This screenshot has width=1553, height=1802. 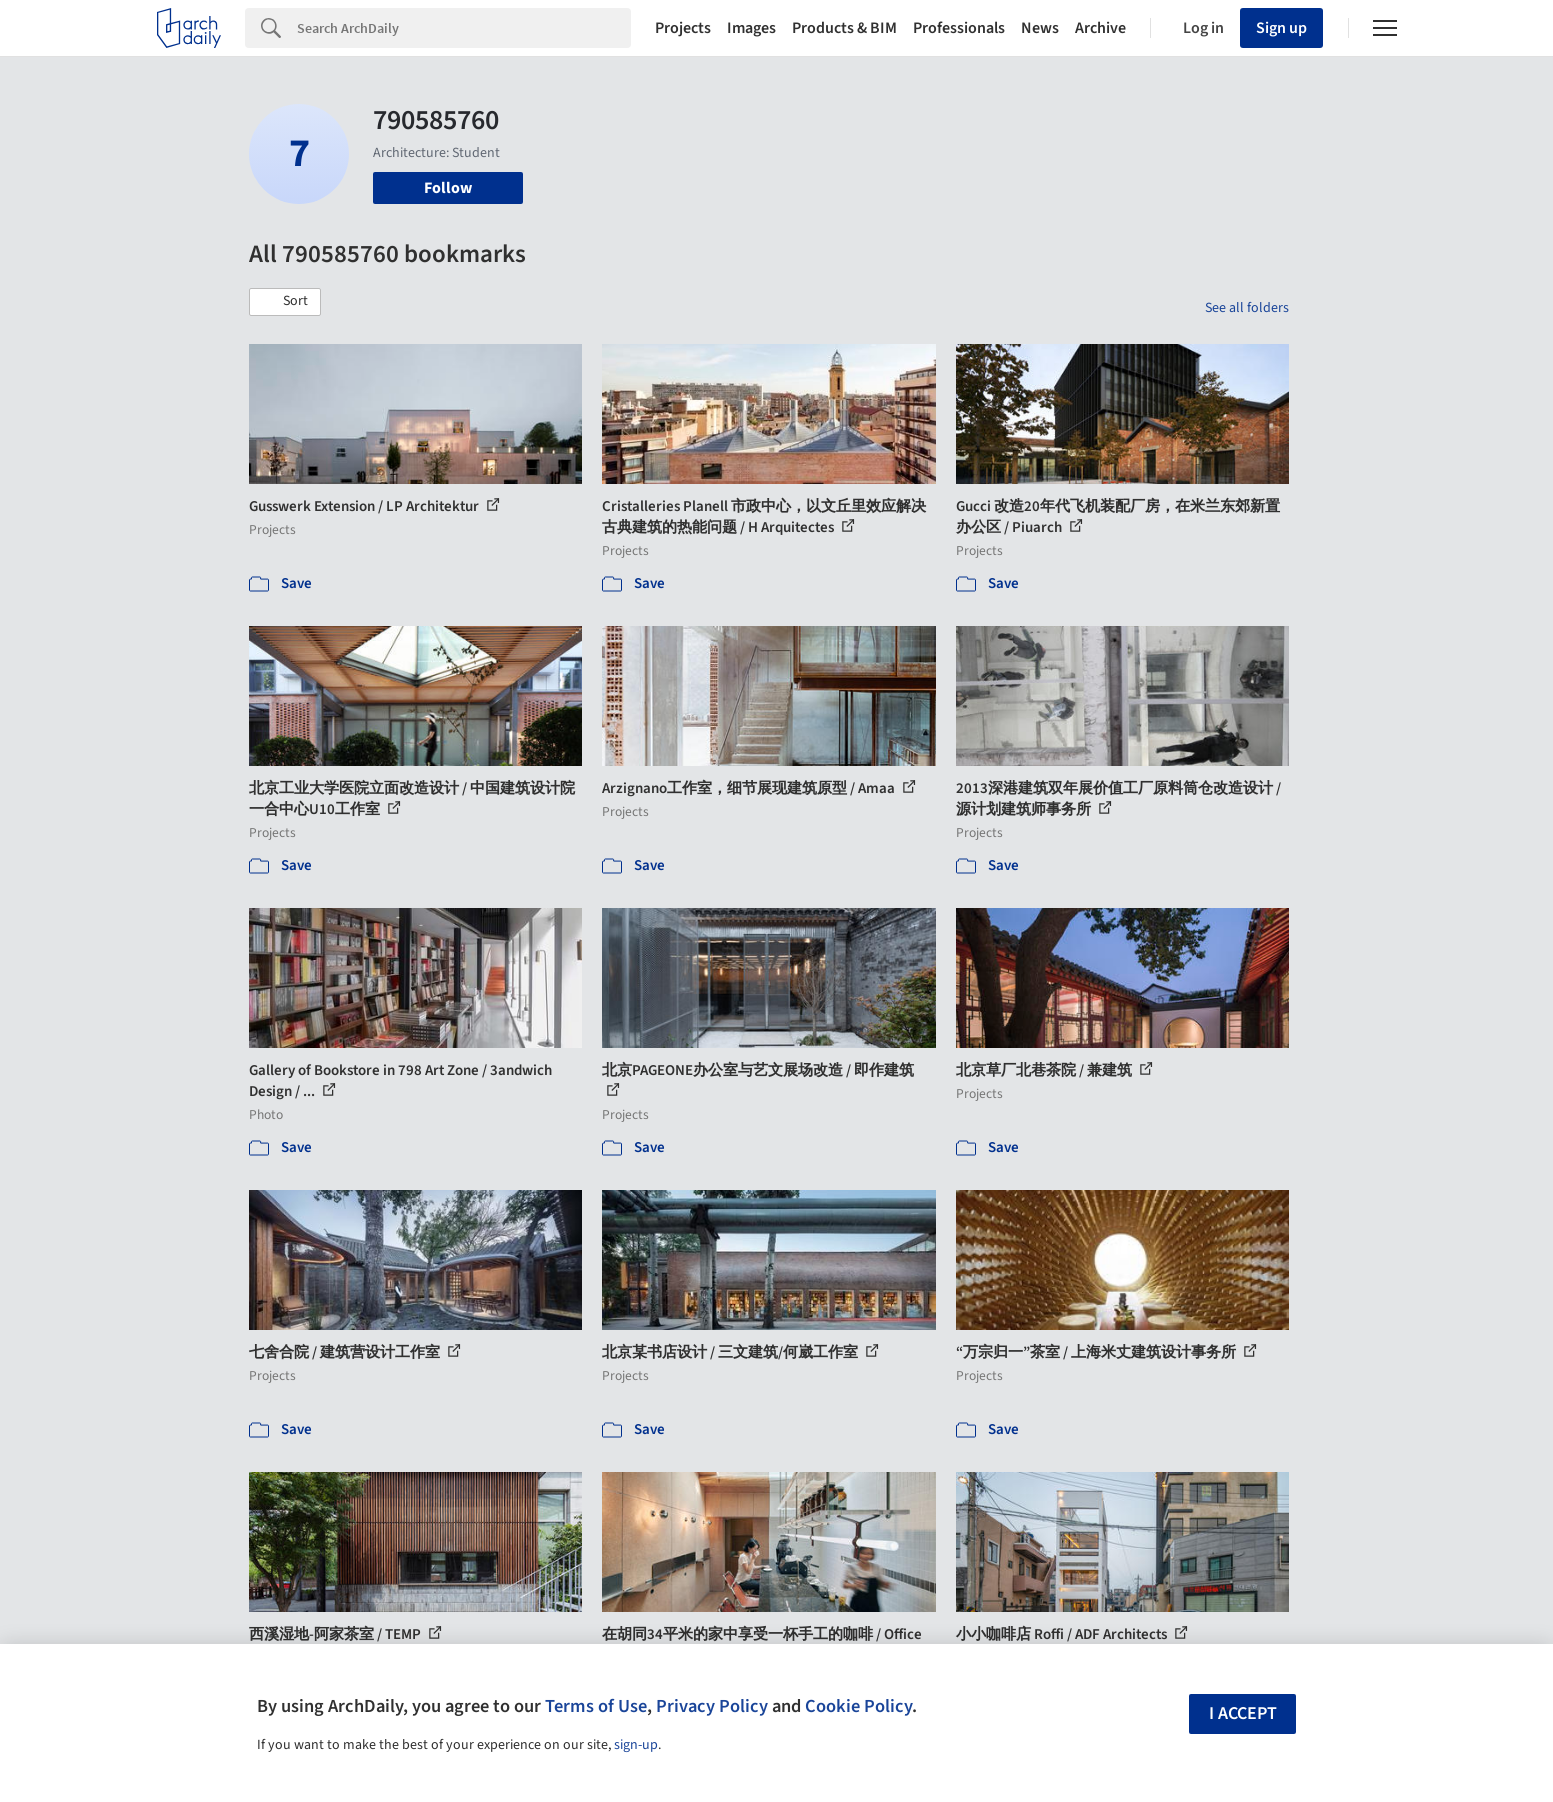 What do you see at coordinates (858, 1706) in the screenshot?
I see `Cookie Policy` at bounding box center [858, 1706].